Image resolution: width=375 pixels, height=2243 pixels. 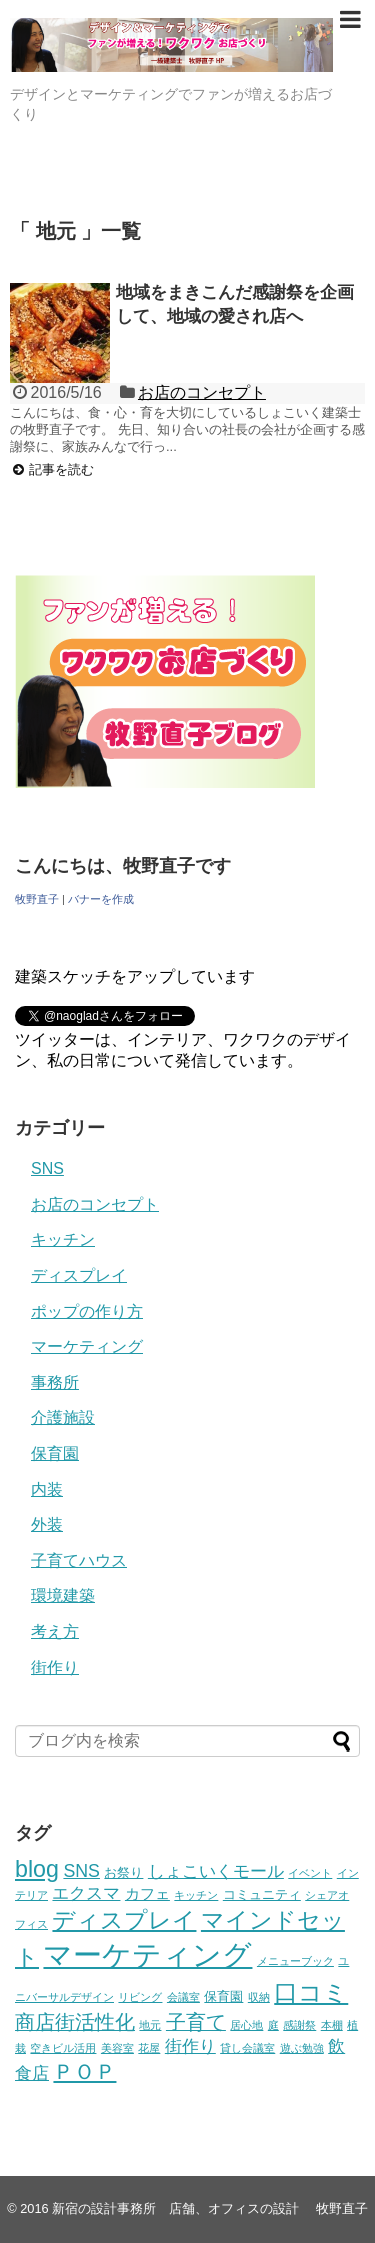 What do you see at coordinates (262, 1894) in the screenshot?
I see `コミュニティ` at bounding box center [262, 1894].